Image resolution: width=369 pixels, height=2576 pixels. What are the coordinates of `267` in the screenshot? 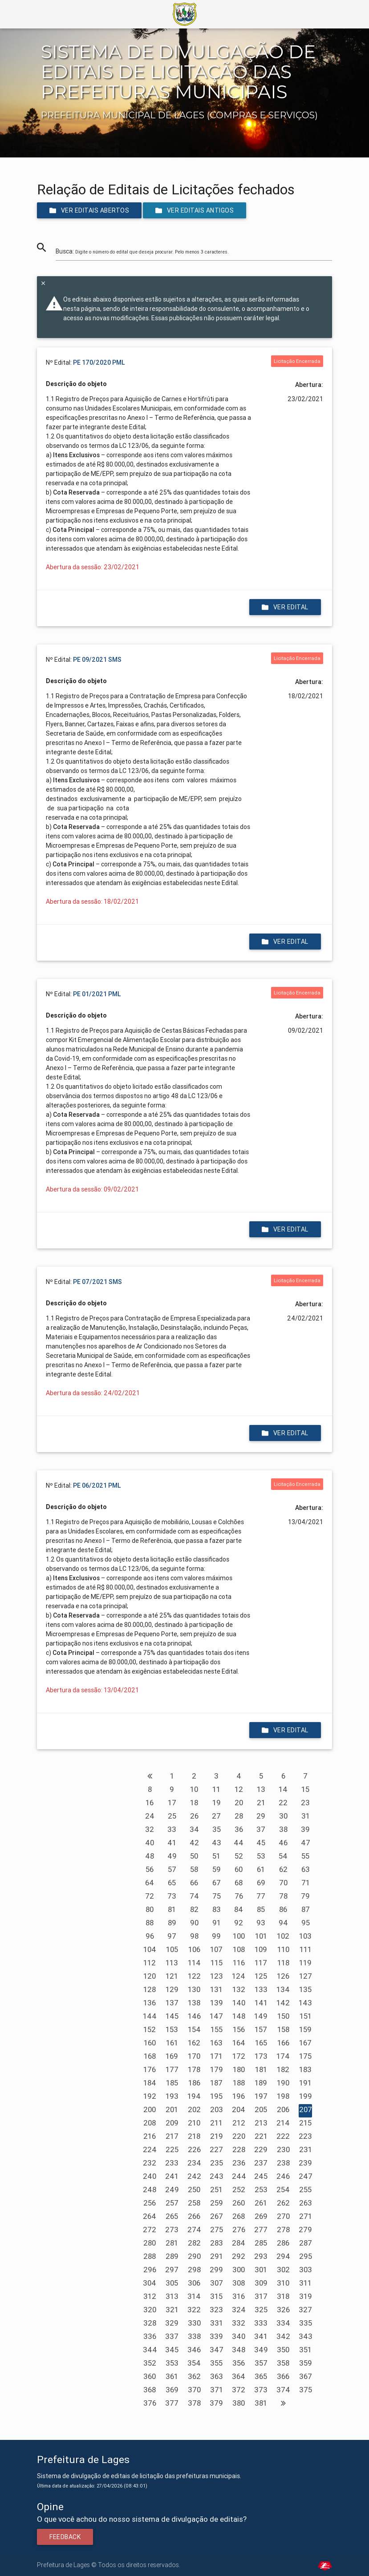 It's located at (216, 2216).